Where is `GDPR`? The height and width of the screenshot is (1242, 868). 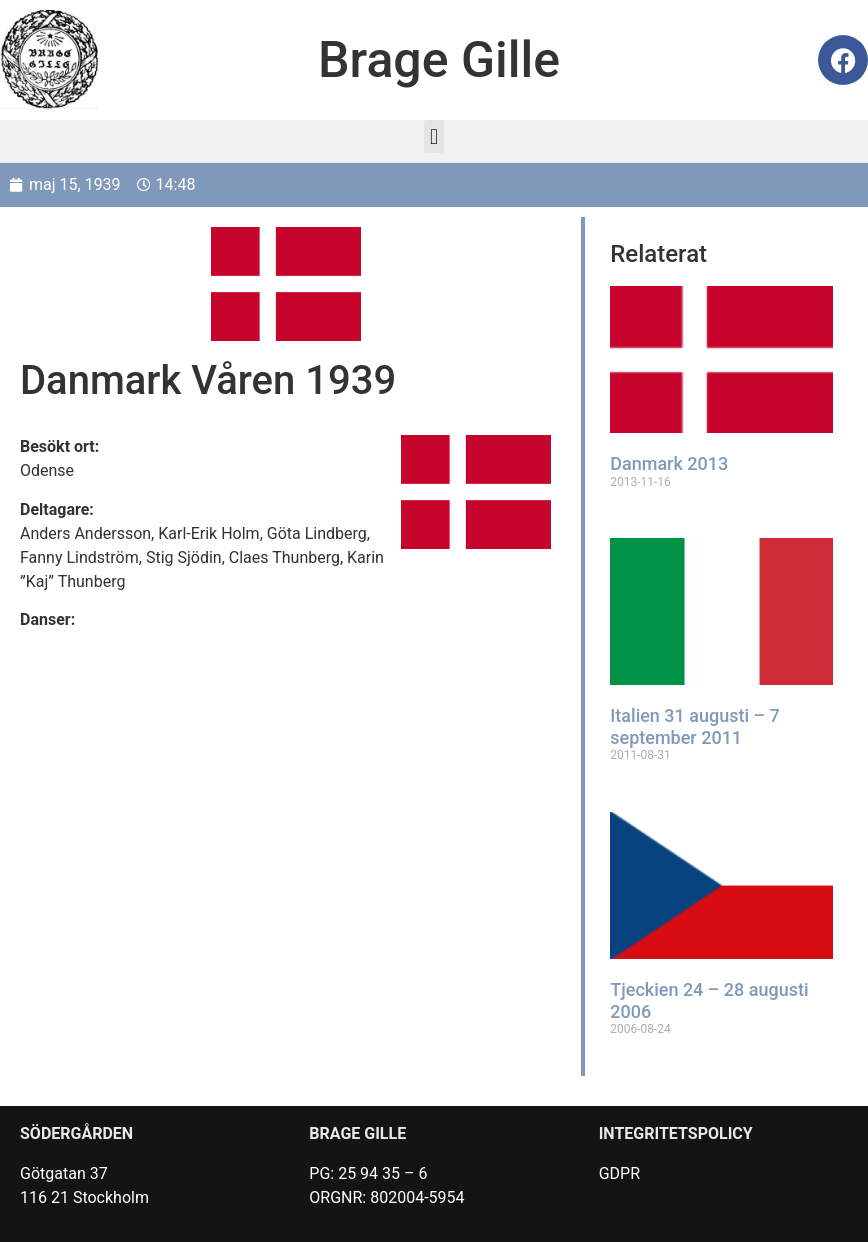 GDPR is located at coordinates (619, 1171).